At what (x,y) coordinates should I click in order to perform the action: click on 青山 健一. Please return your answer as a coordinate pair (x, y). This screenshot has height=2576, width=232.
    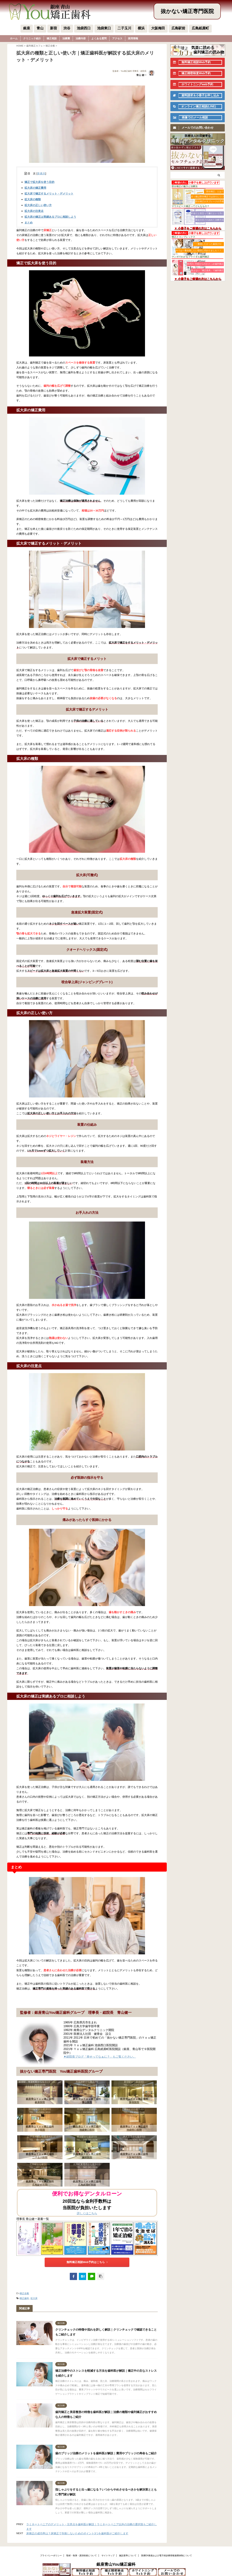
    Looking at the image, I should click on (141, 75).